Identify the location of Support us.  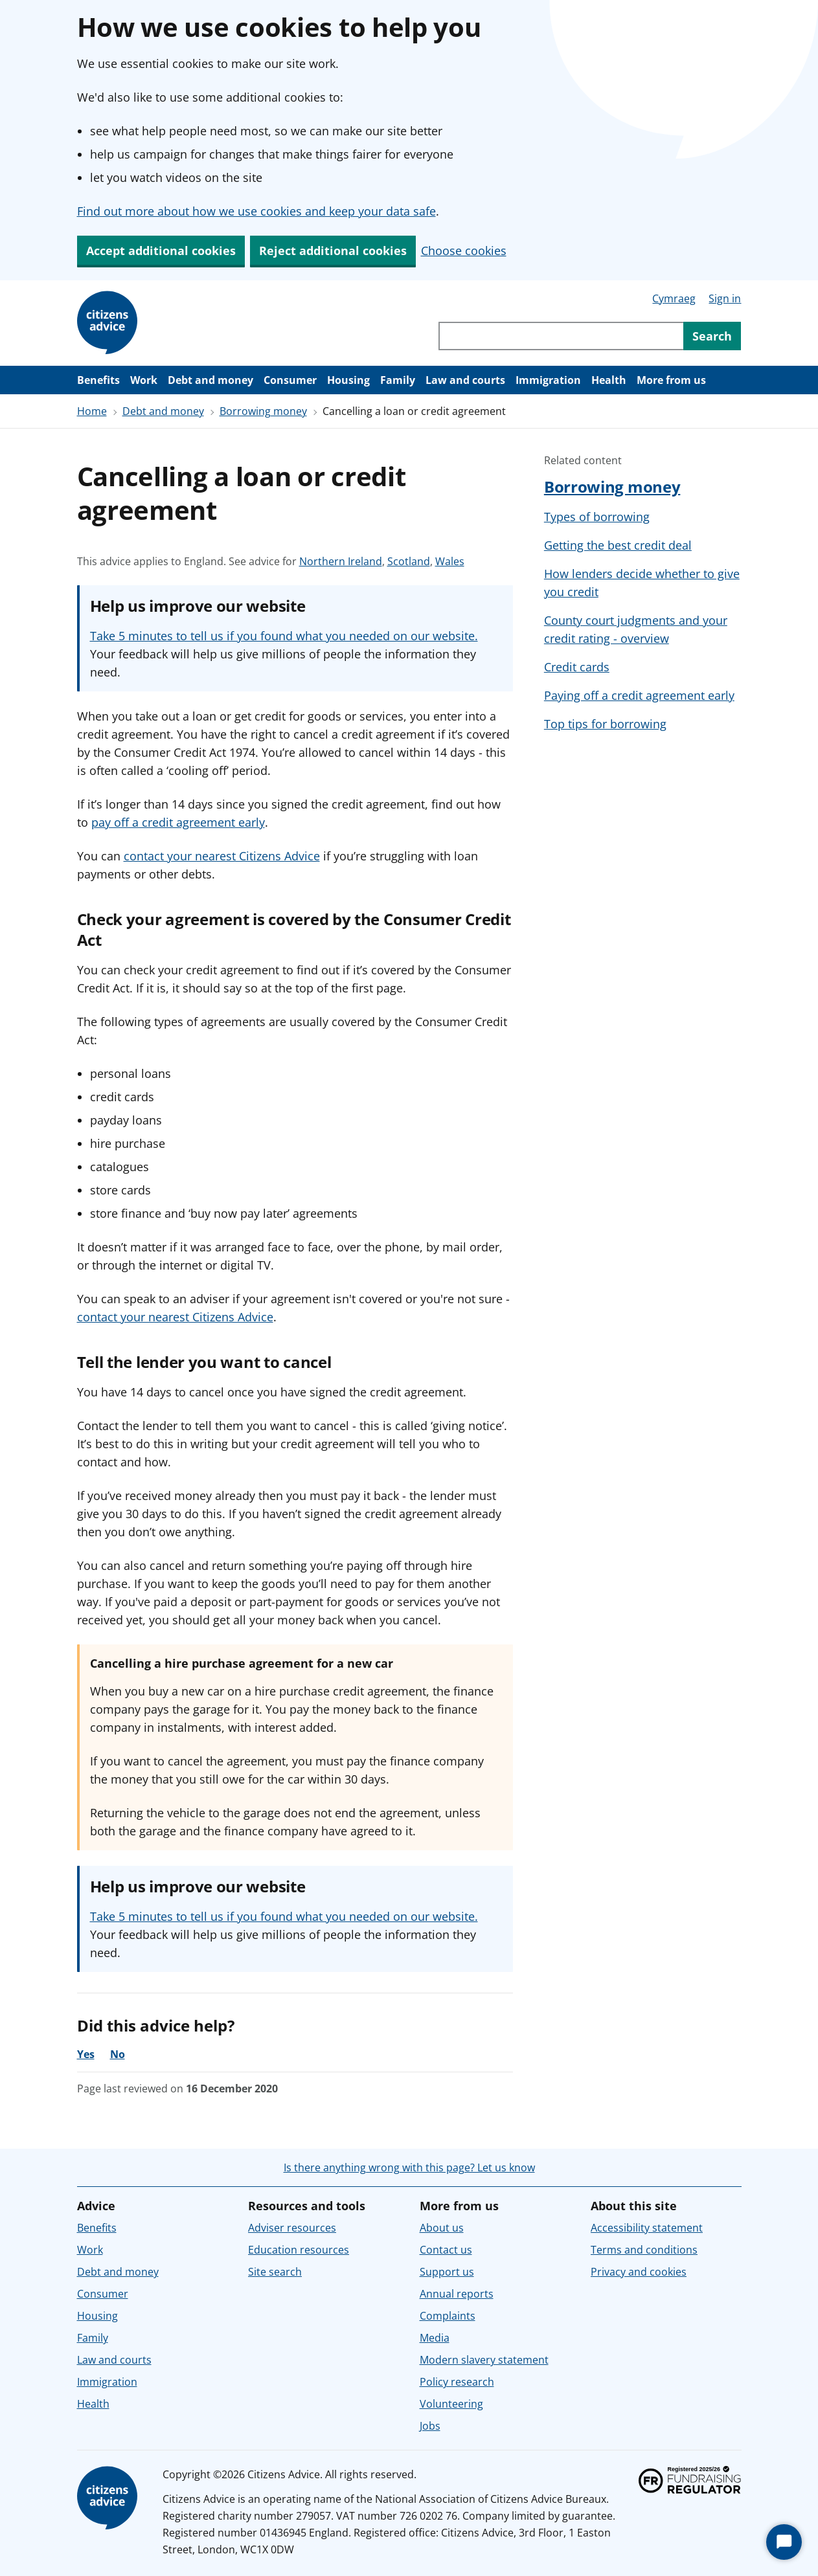
(447, 2272).